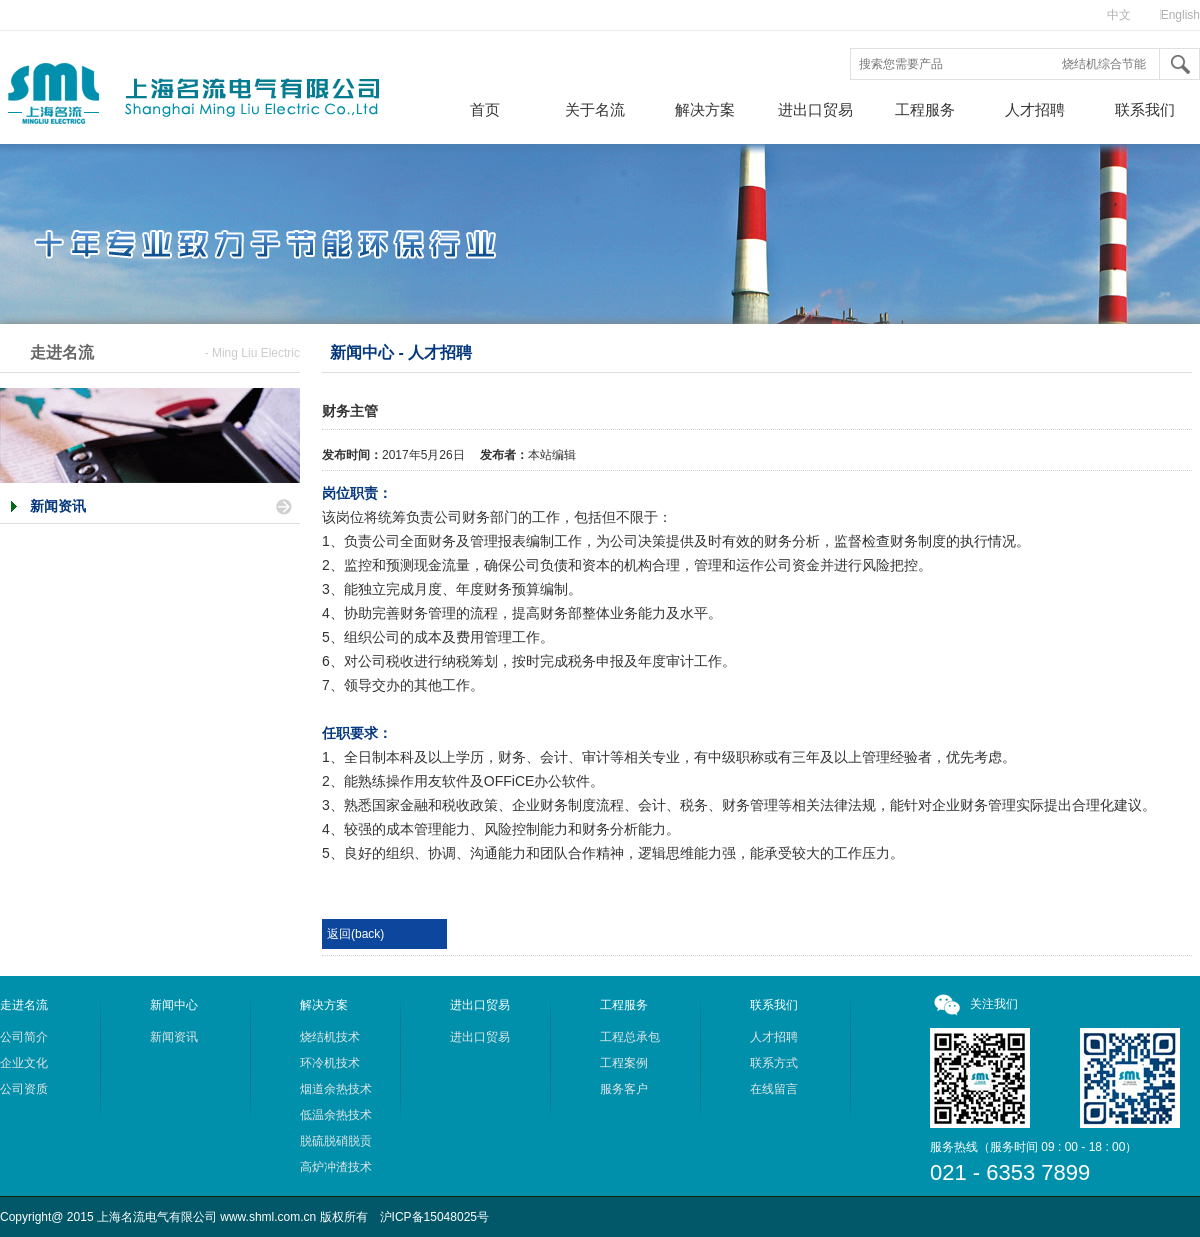 The image size is (1200, 1237). I want to click on 公司简介, so click(24, 1037).